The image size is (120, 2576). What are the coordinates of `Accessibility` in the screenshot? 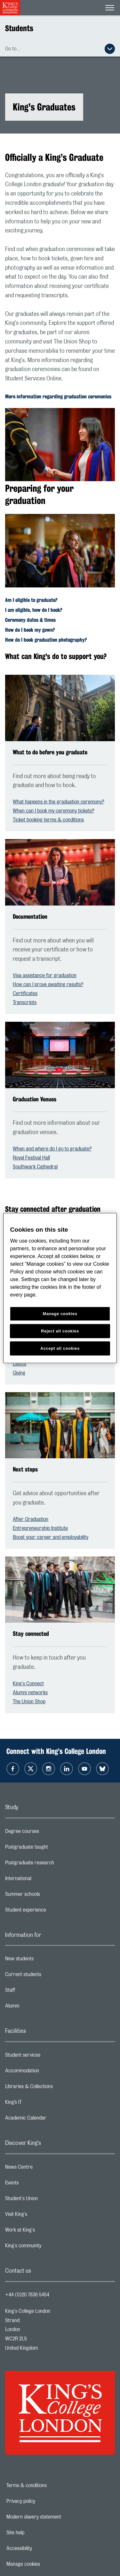 It's located at (41, 2548).